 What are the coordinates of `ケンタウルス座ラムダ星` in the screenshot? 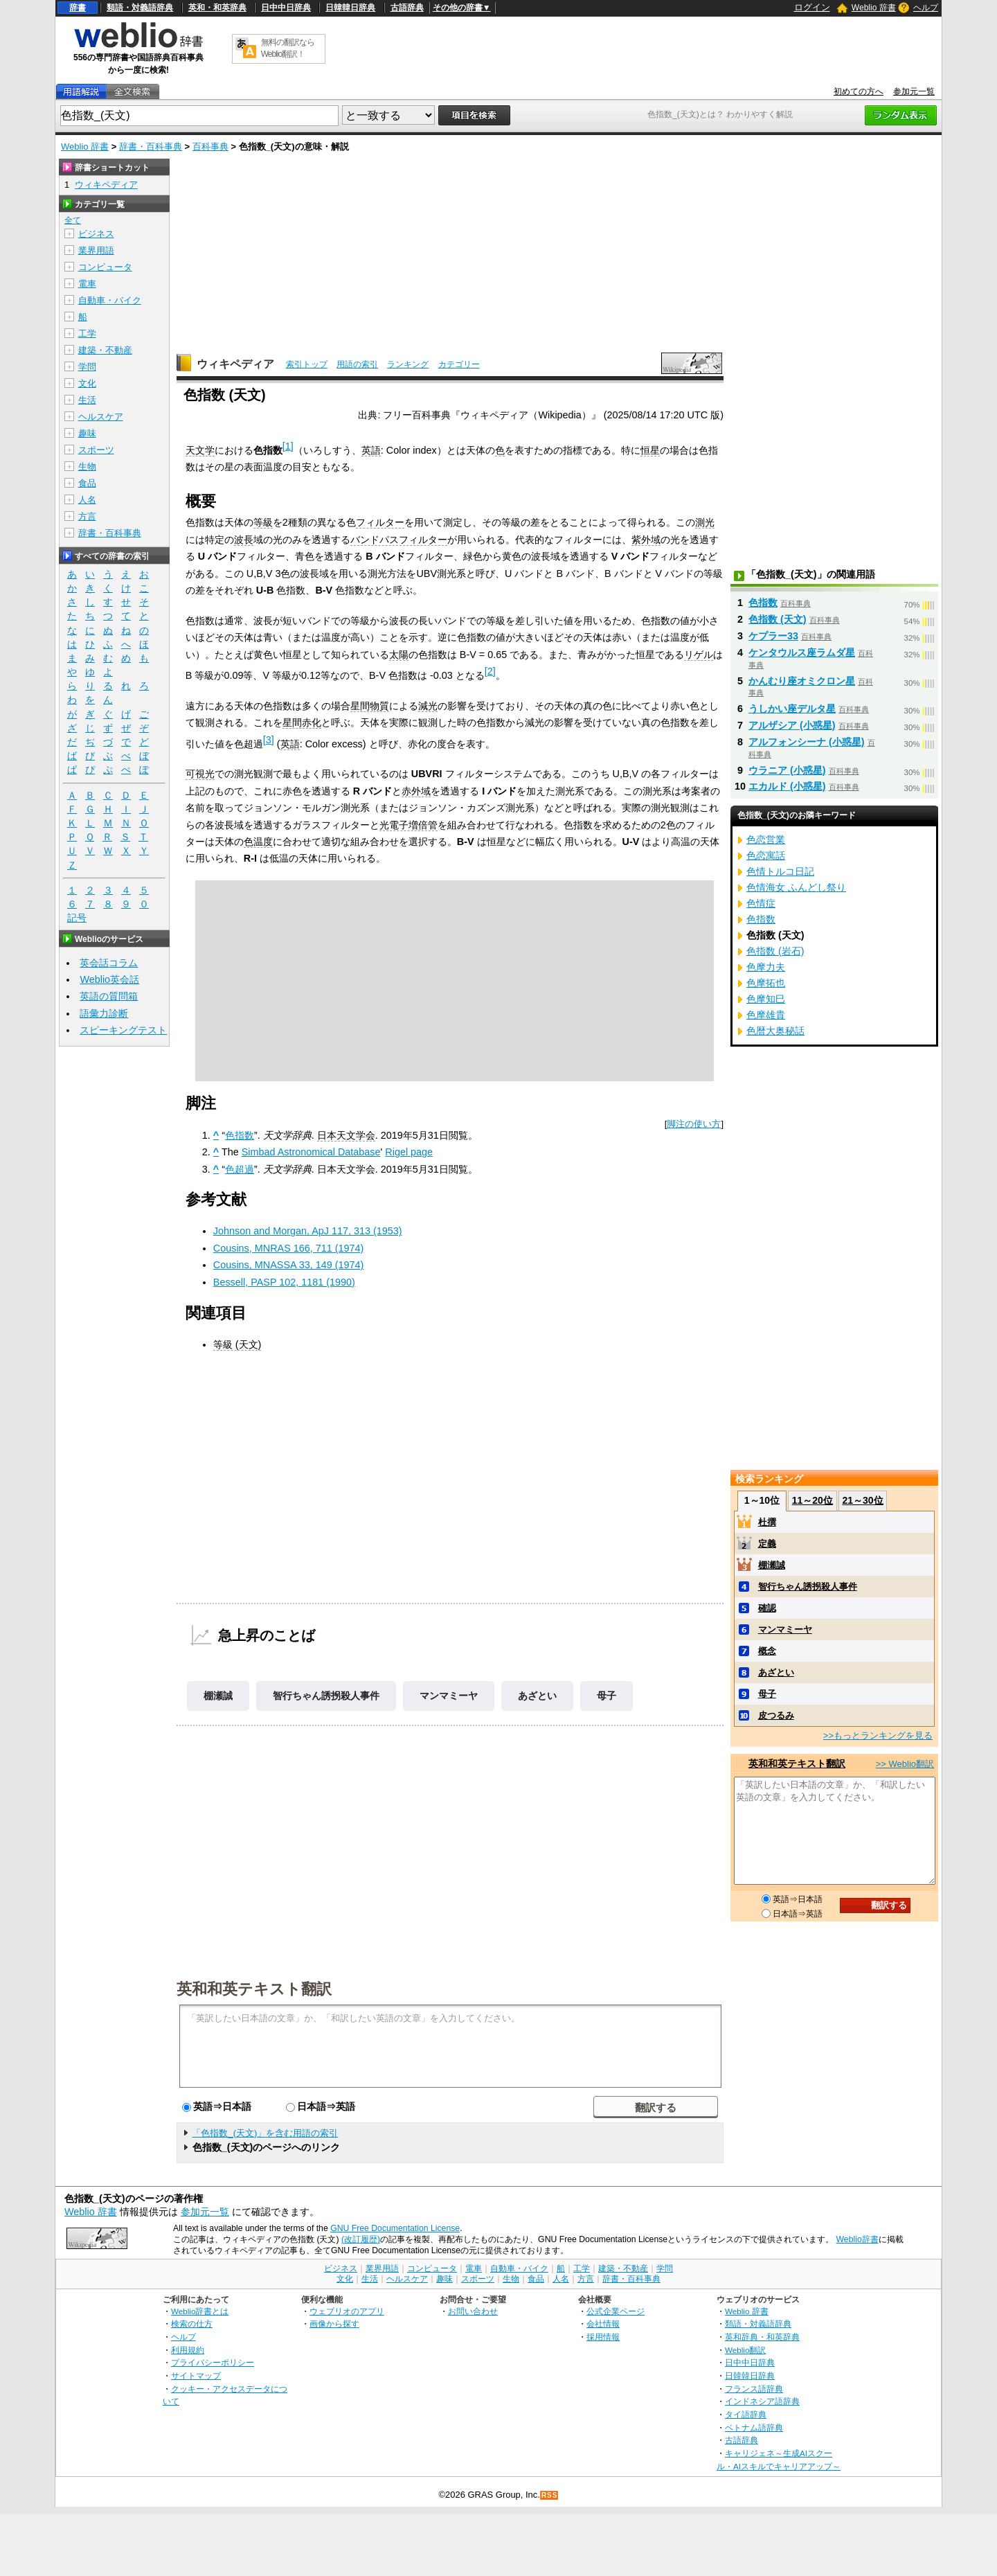 It's located at (801, 652).